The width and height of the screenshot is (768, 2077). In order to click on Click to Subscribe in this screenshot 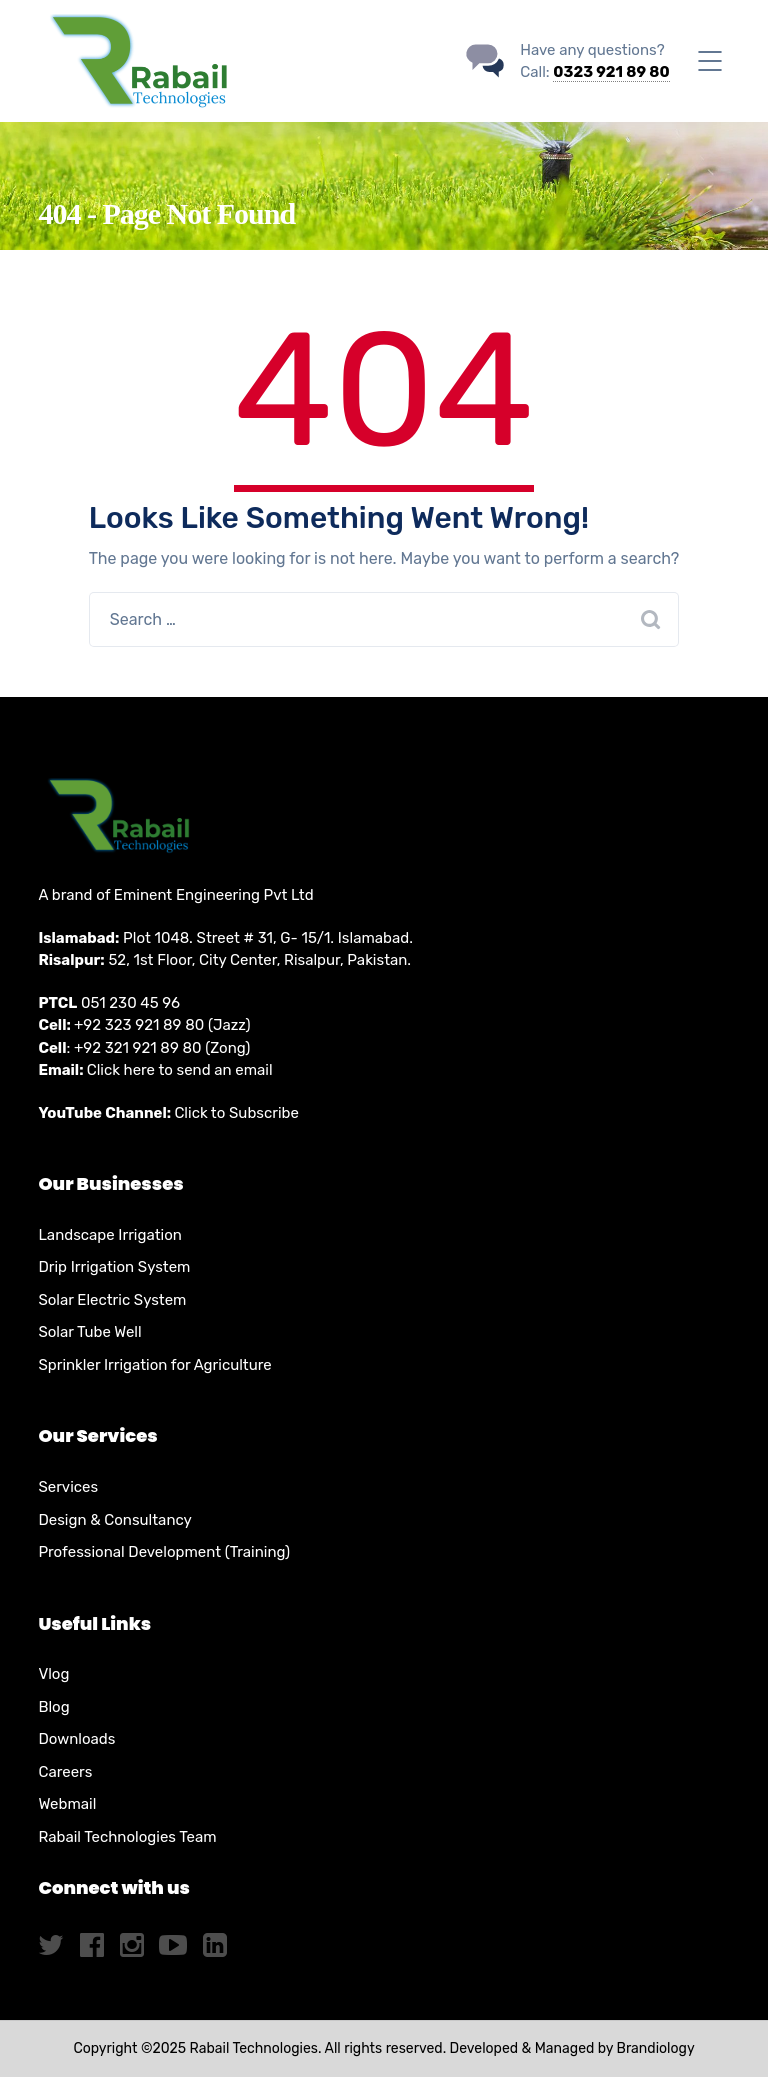, I will do `click(236, 1113)`.